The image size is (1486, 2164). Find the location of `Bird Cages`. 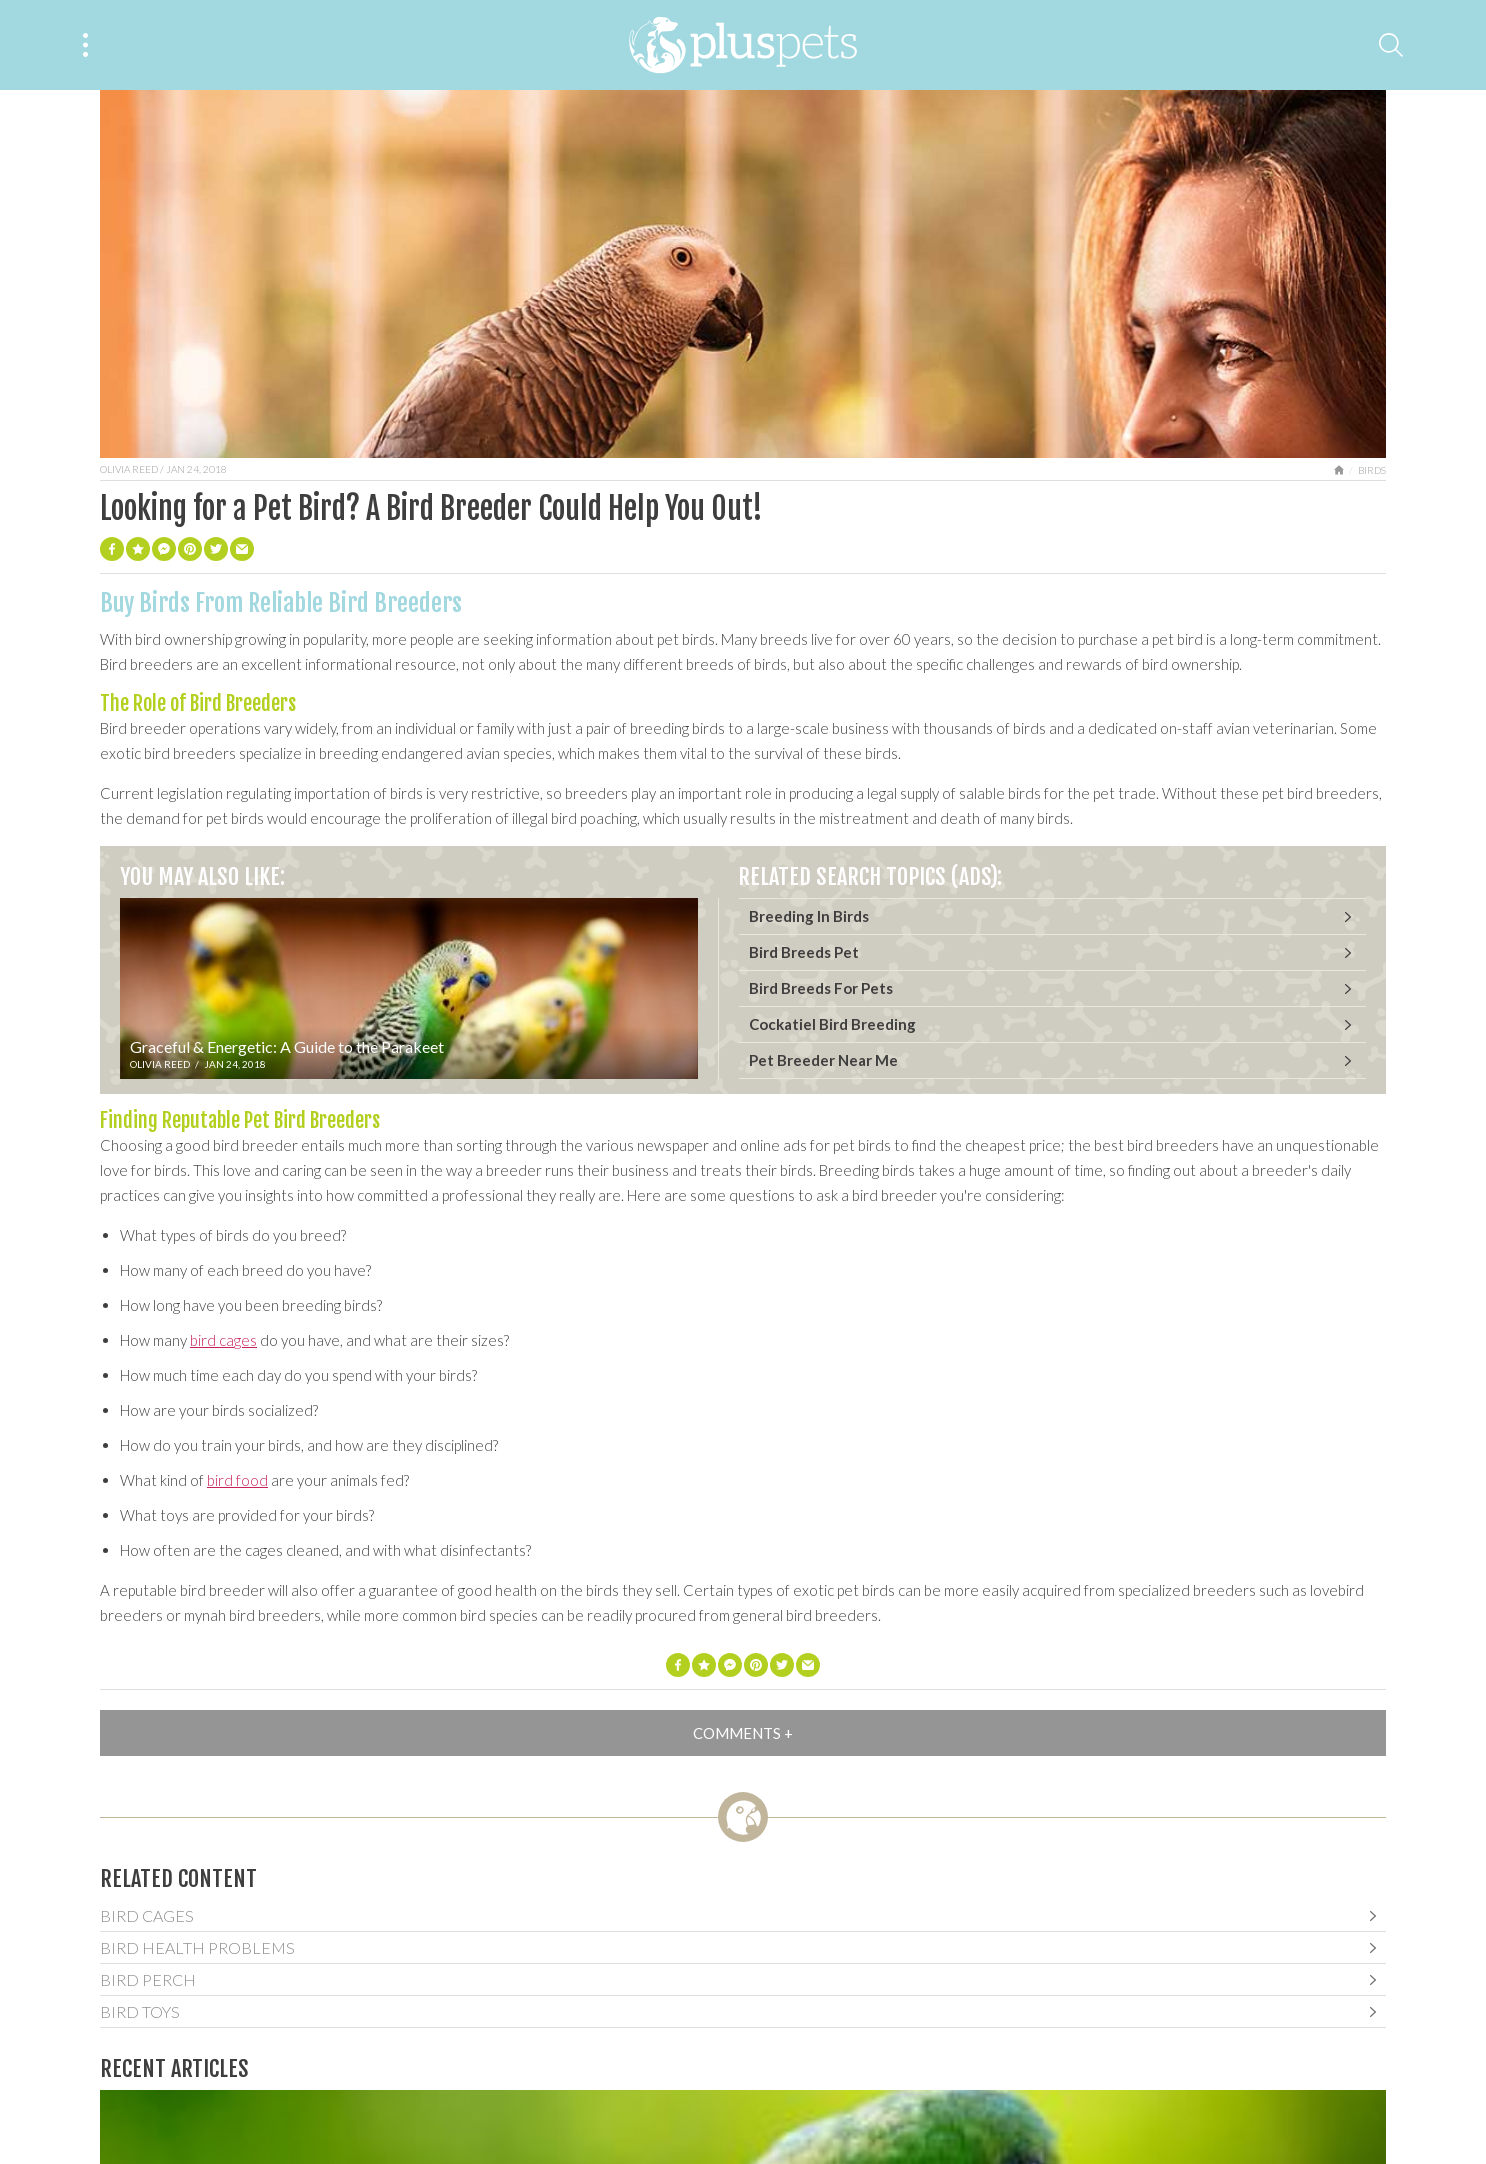

Bird Cages is located at coordinates (147, 1915).